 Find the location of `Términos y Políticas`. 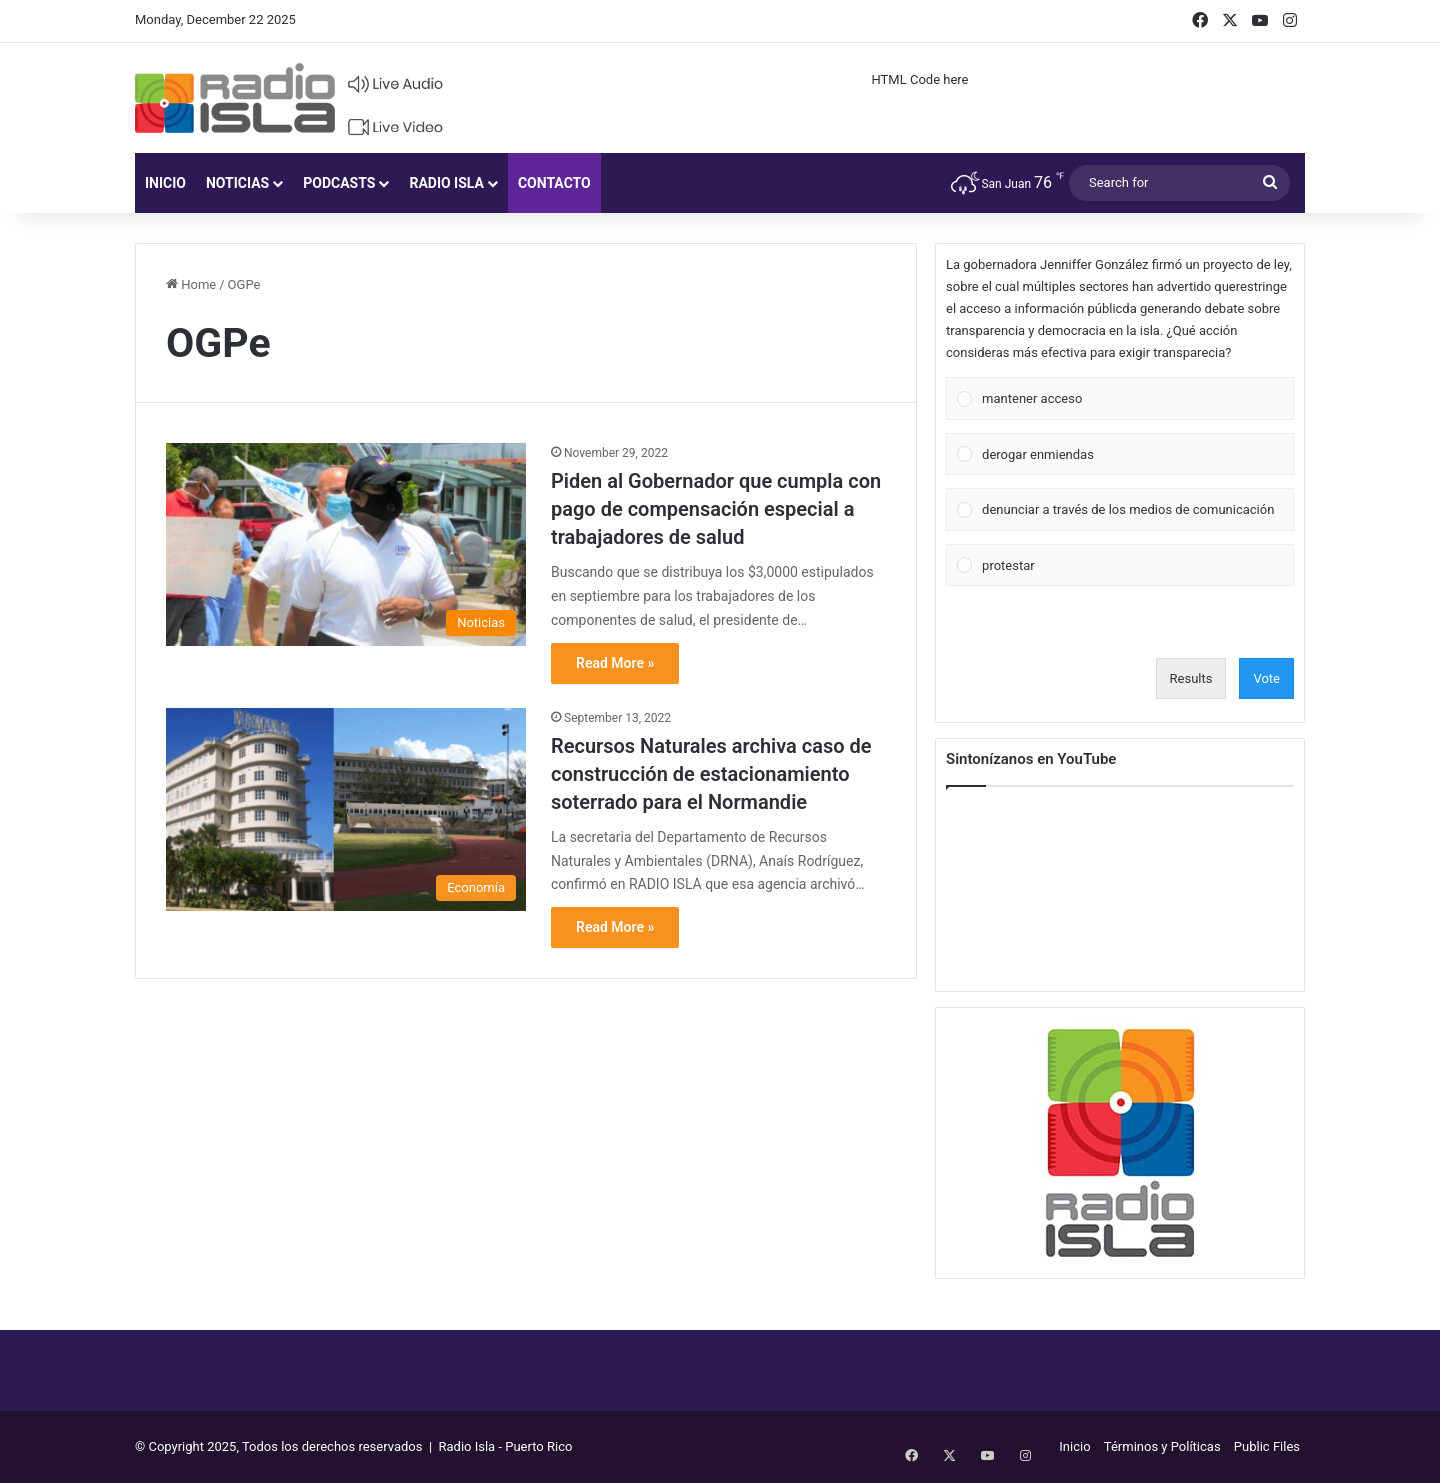

Términos y Políticas is located at coordinates (1162, 1446).